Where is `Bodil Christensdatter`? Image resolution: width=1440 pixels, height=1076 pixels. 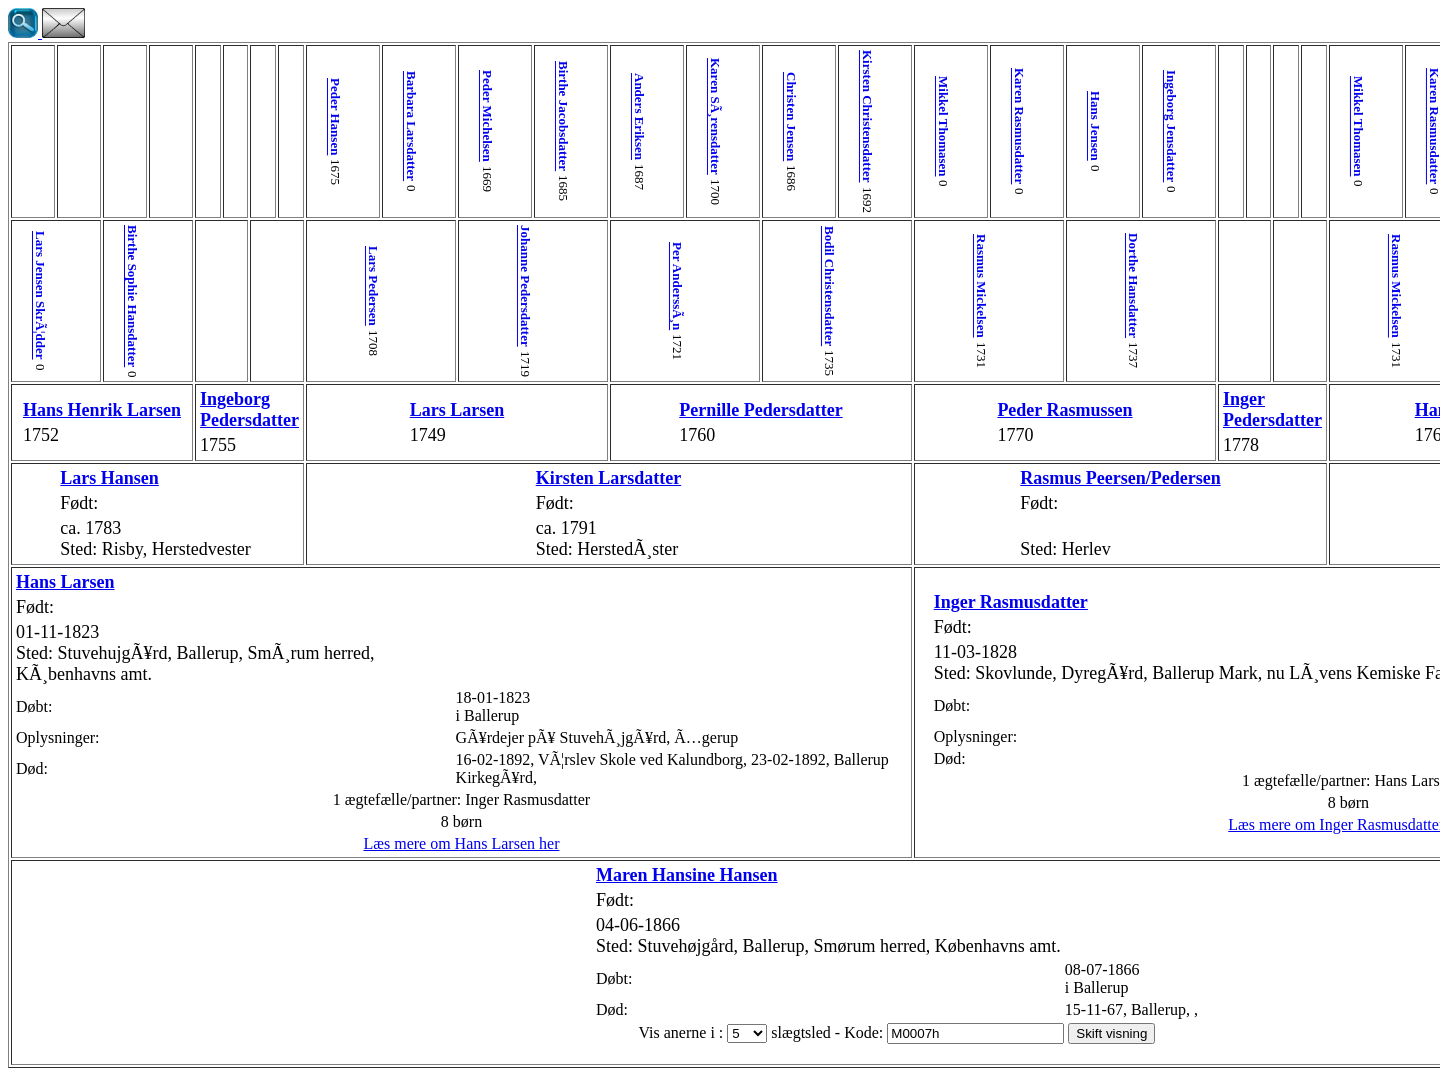 Bodil Christensdatter is located at coordinates (661, 286).